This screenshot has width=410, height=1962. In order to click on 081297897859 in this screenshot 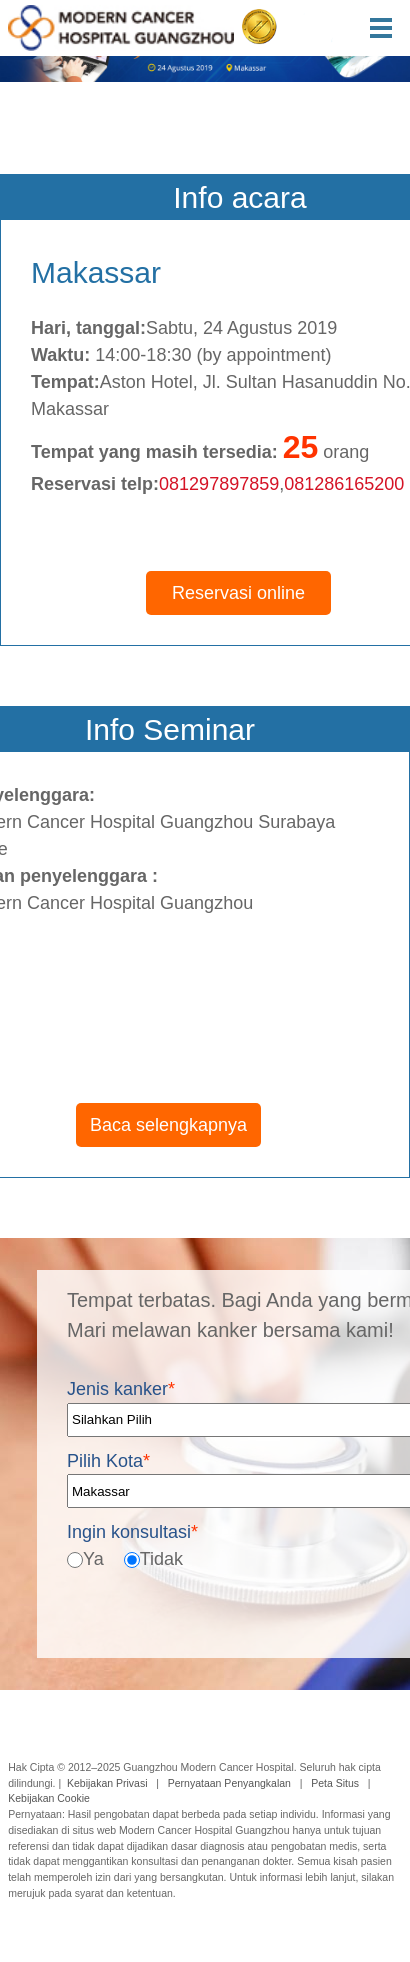, I will do `click(219, 484)`.